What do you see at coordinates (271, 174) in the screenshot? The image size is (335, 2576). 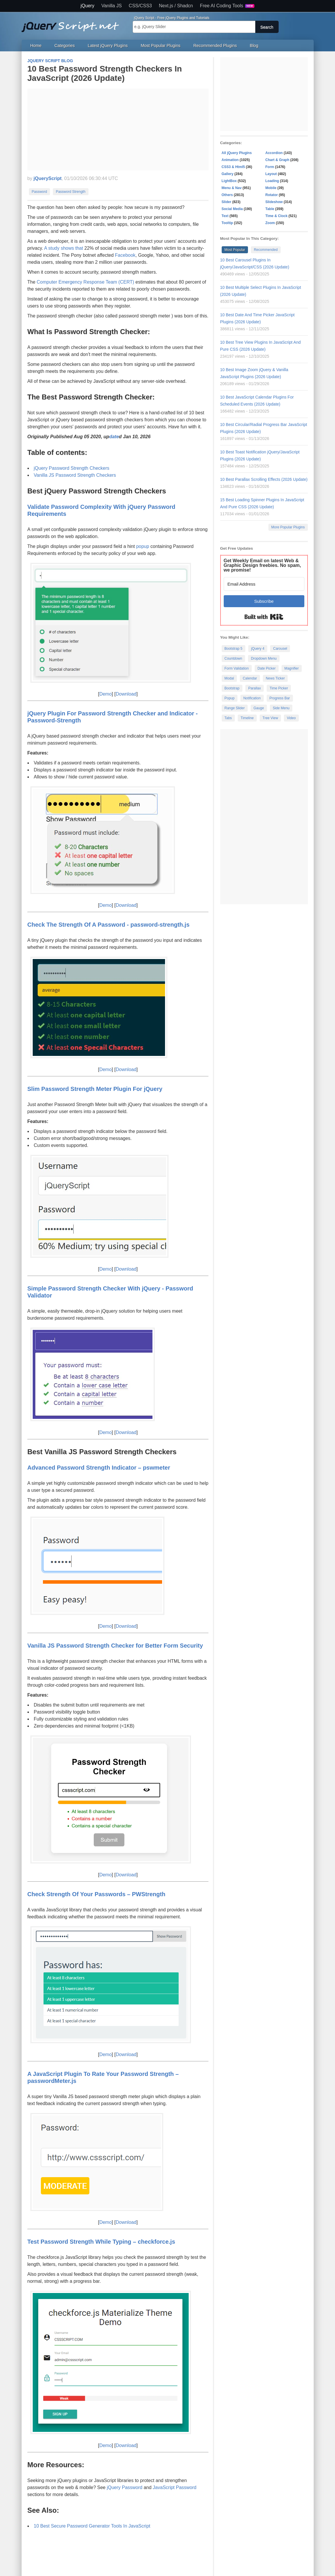 I see `Layout` at bounding box center [271, 174].